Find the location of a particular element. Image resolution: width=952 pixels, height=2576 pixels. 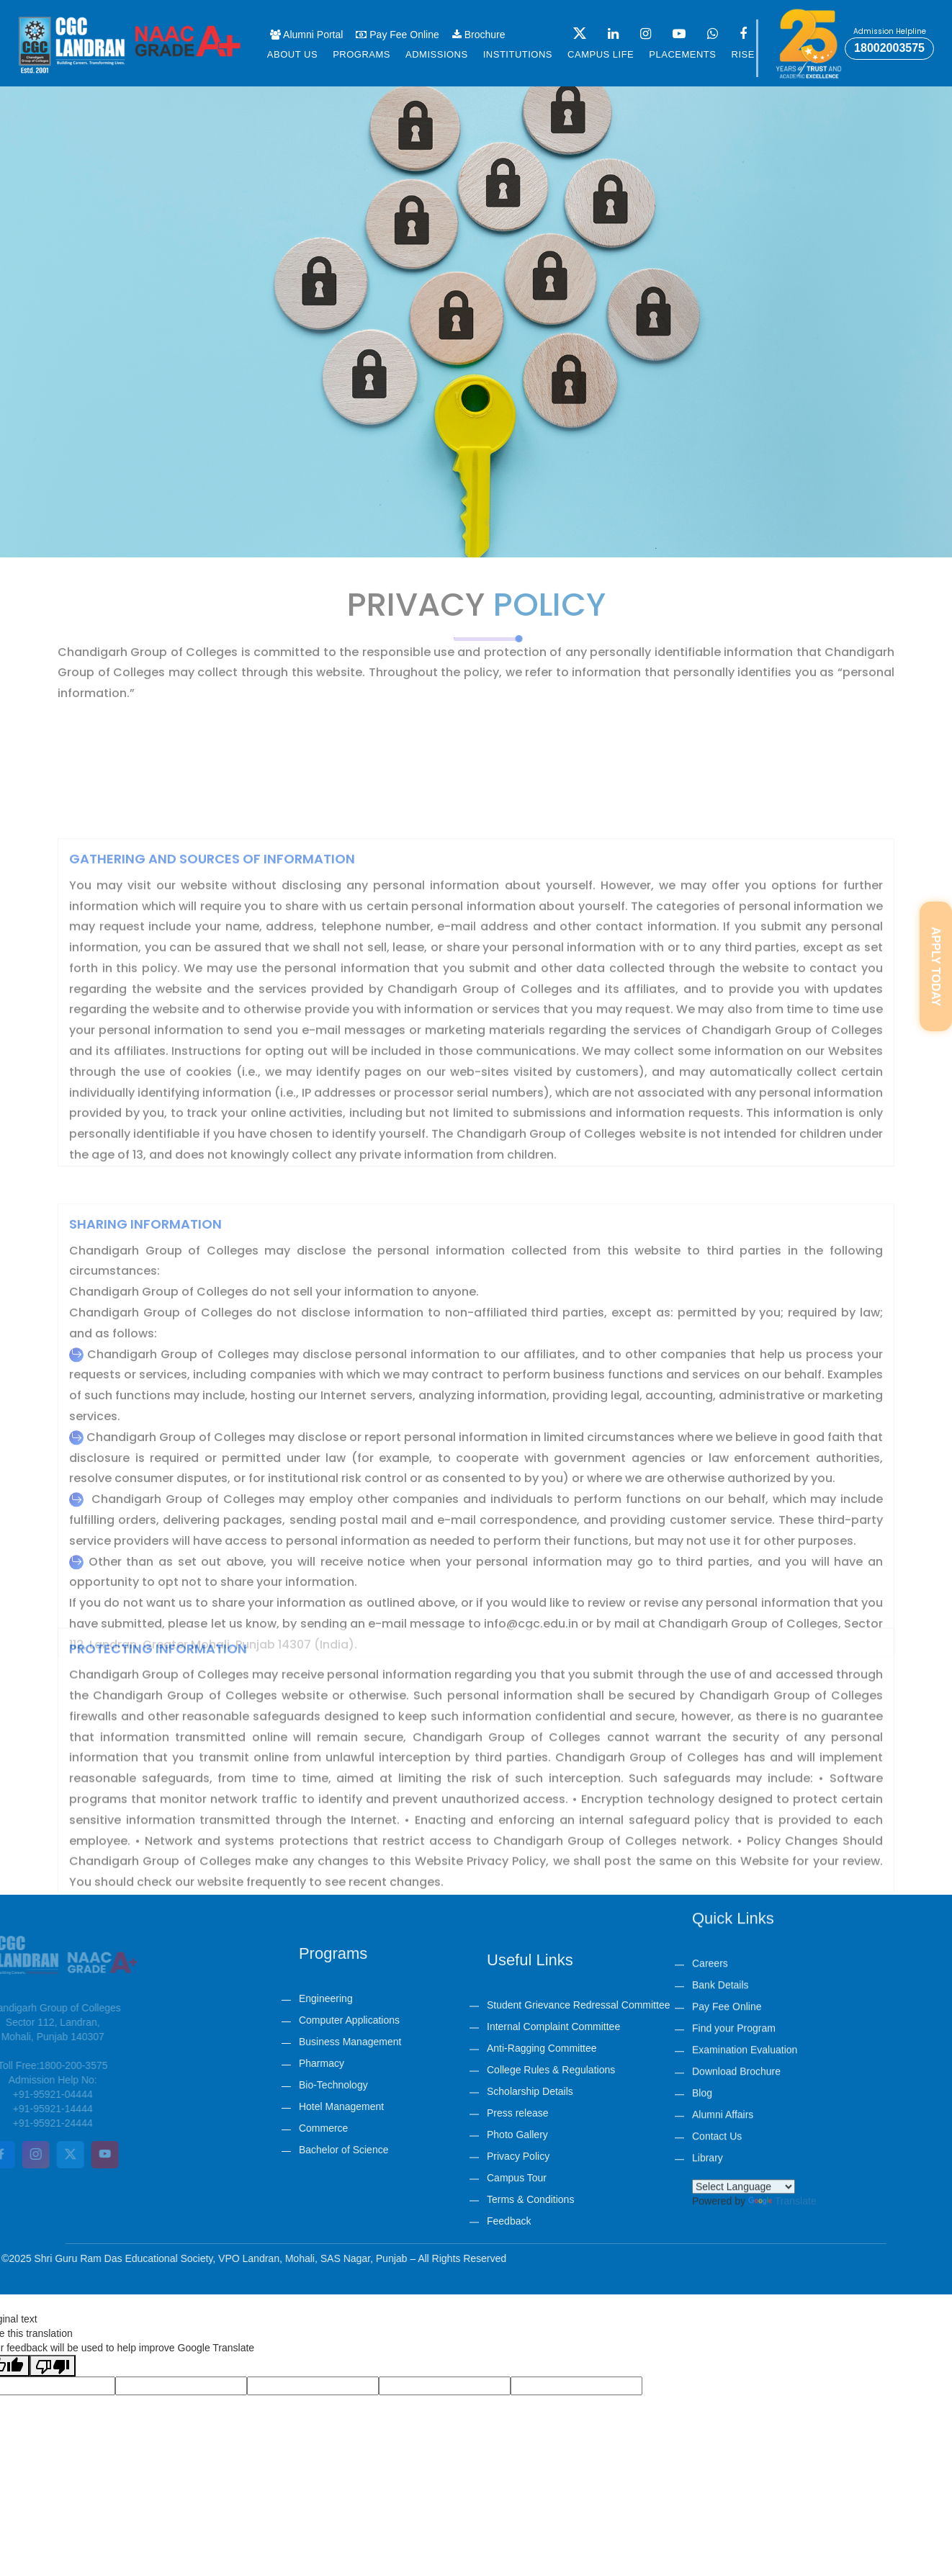

Institutions is located at coordinates (517, 54).